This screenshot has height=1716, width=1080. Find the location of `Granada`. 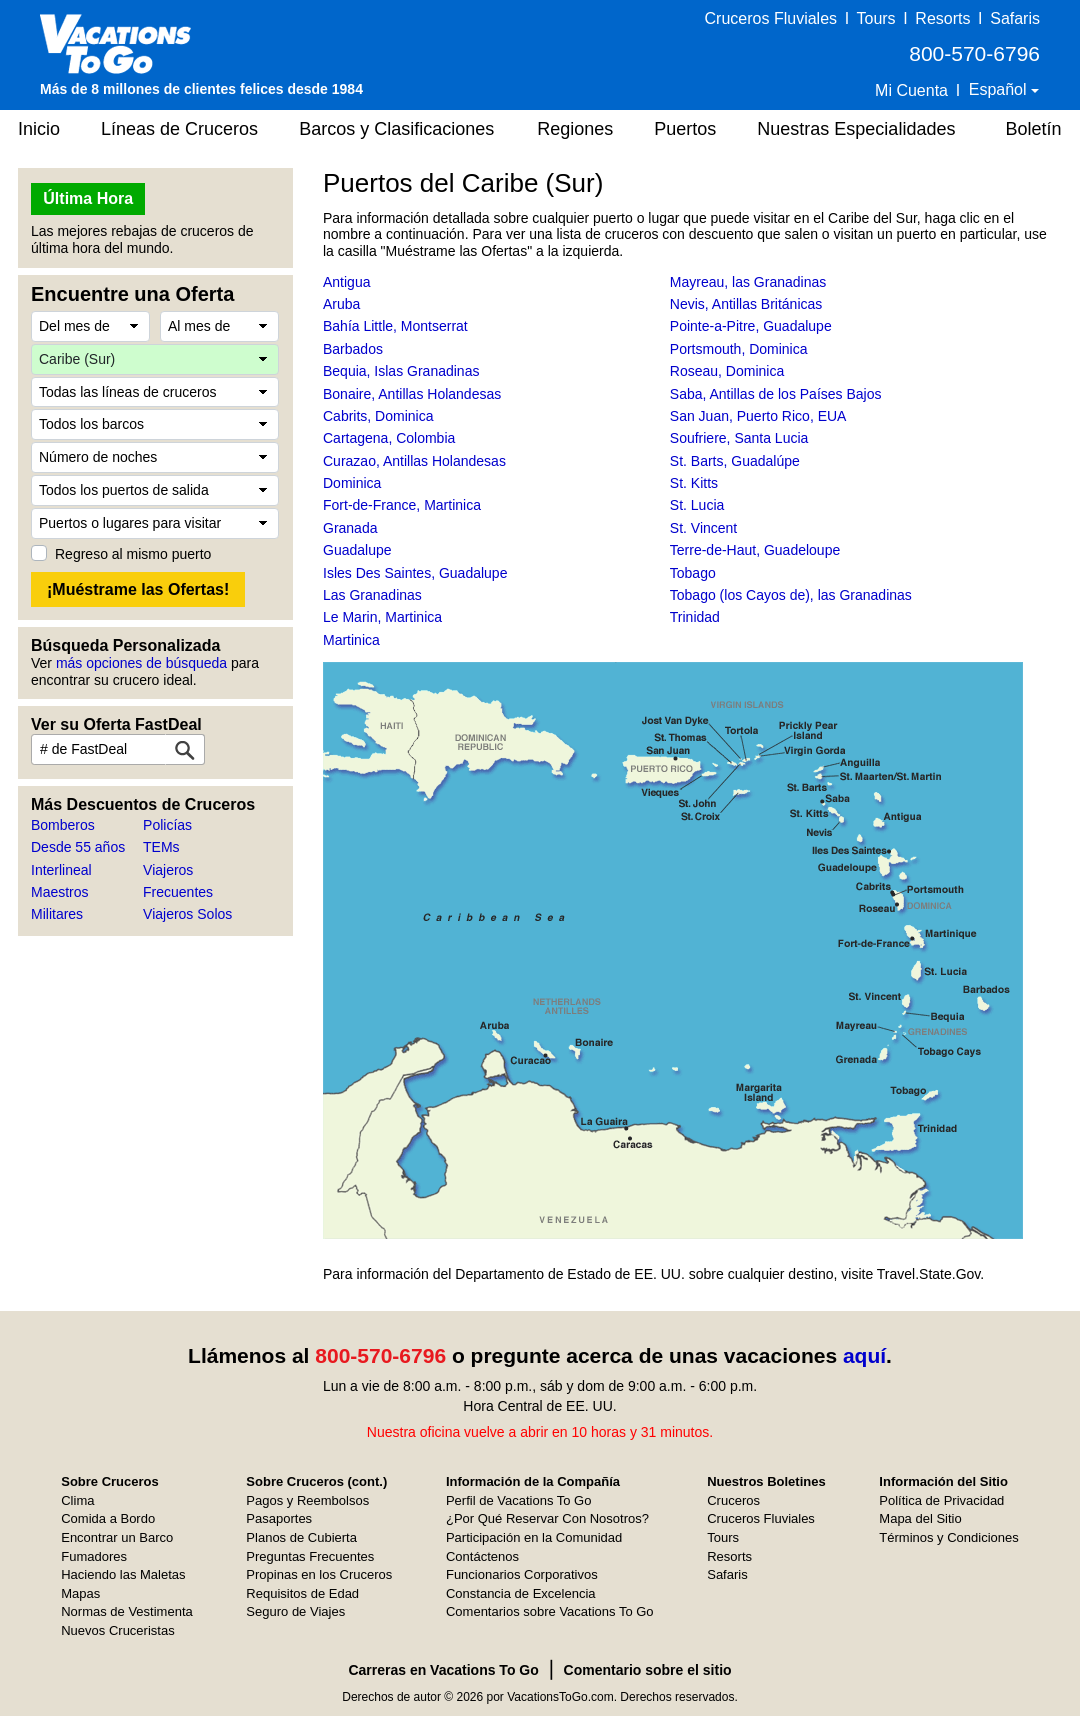

Granada is located at coordinates (350, 528).